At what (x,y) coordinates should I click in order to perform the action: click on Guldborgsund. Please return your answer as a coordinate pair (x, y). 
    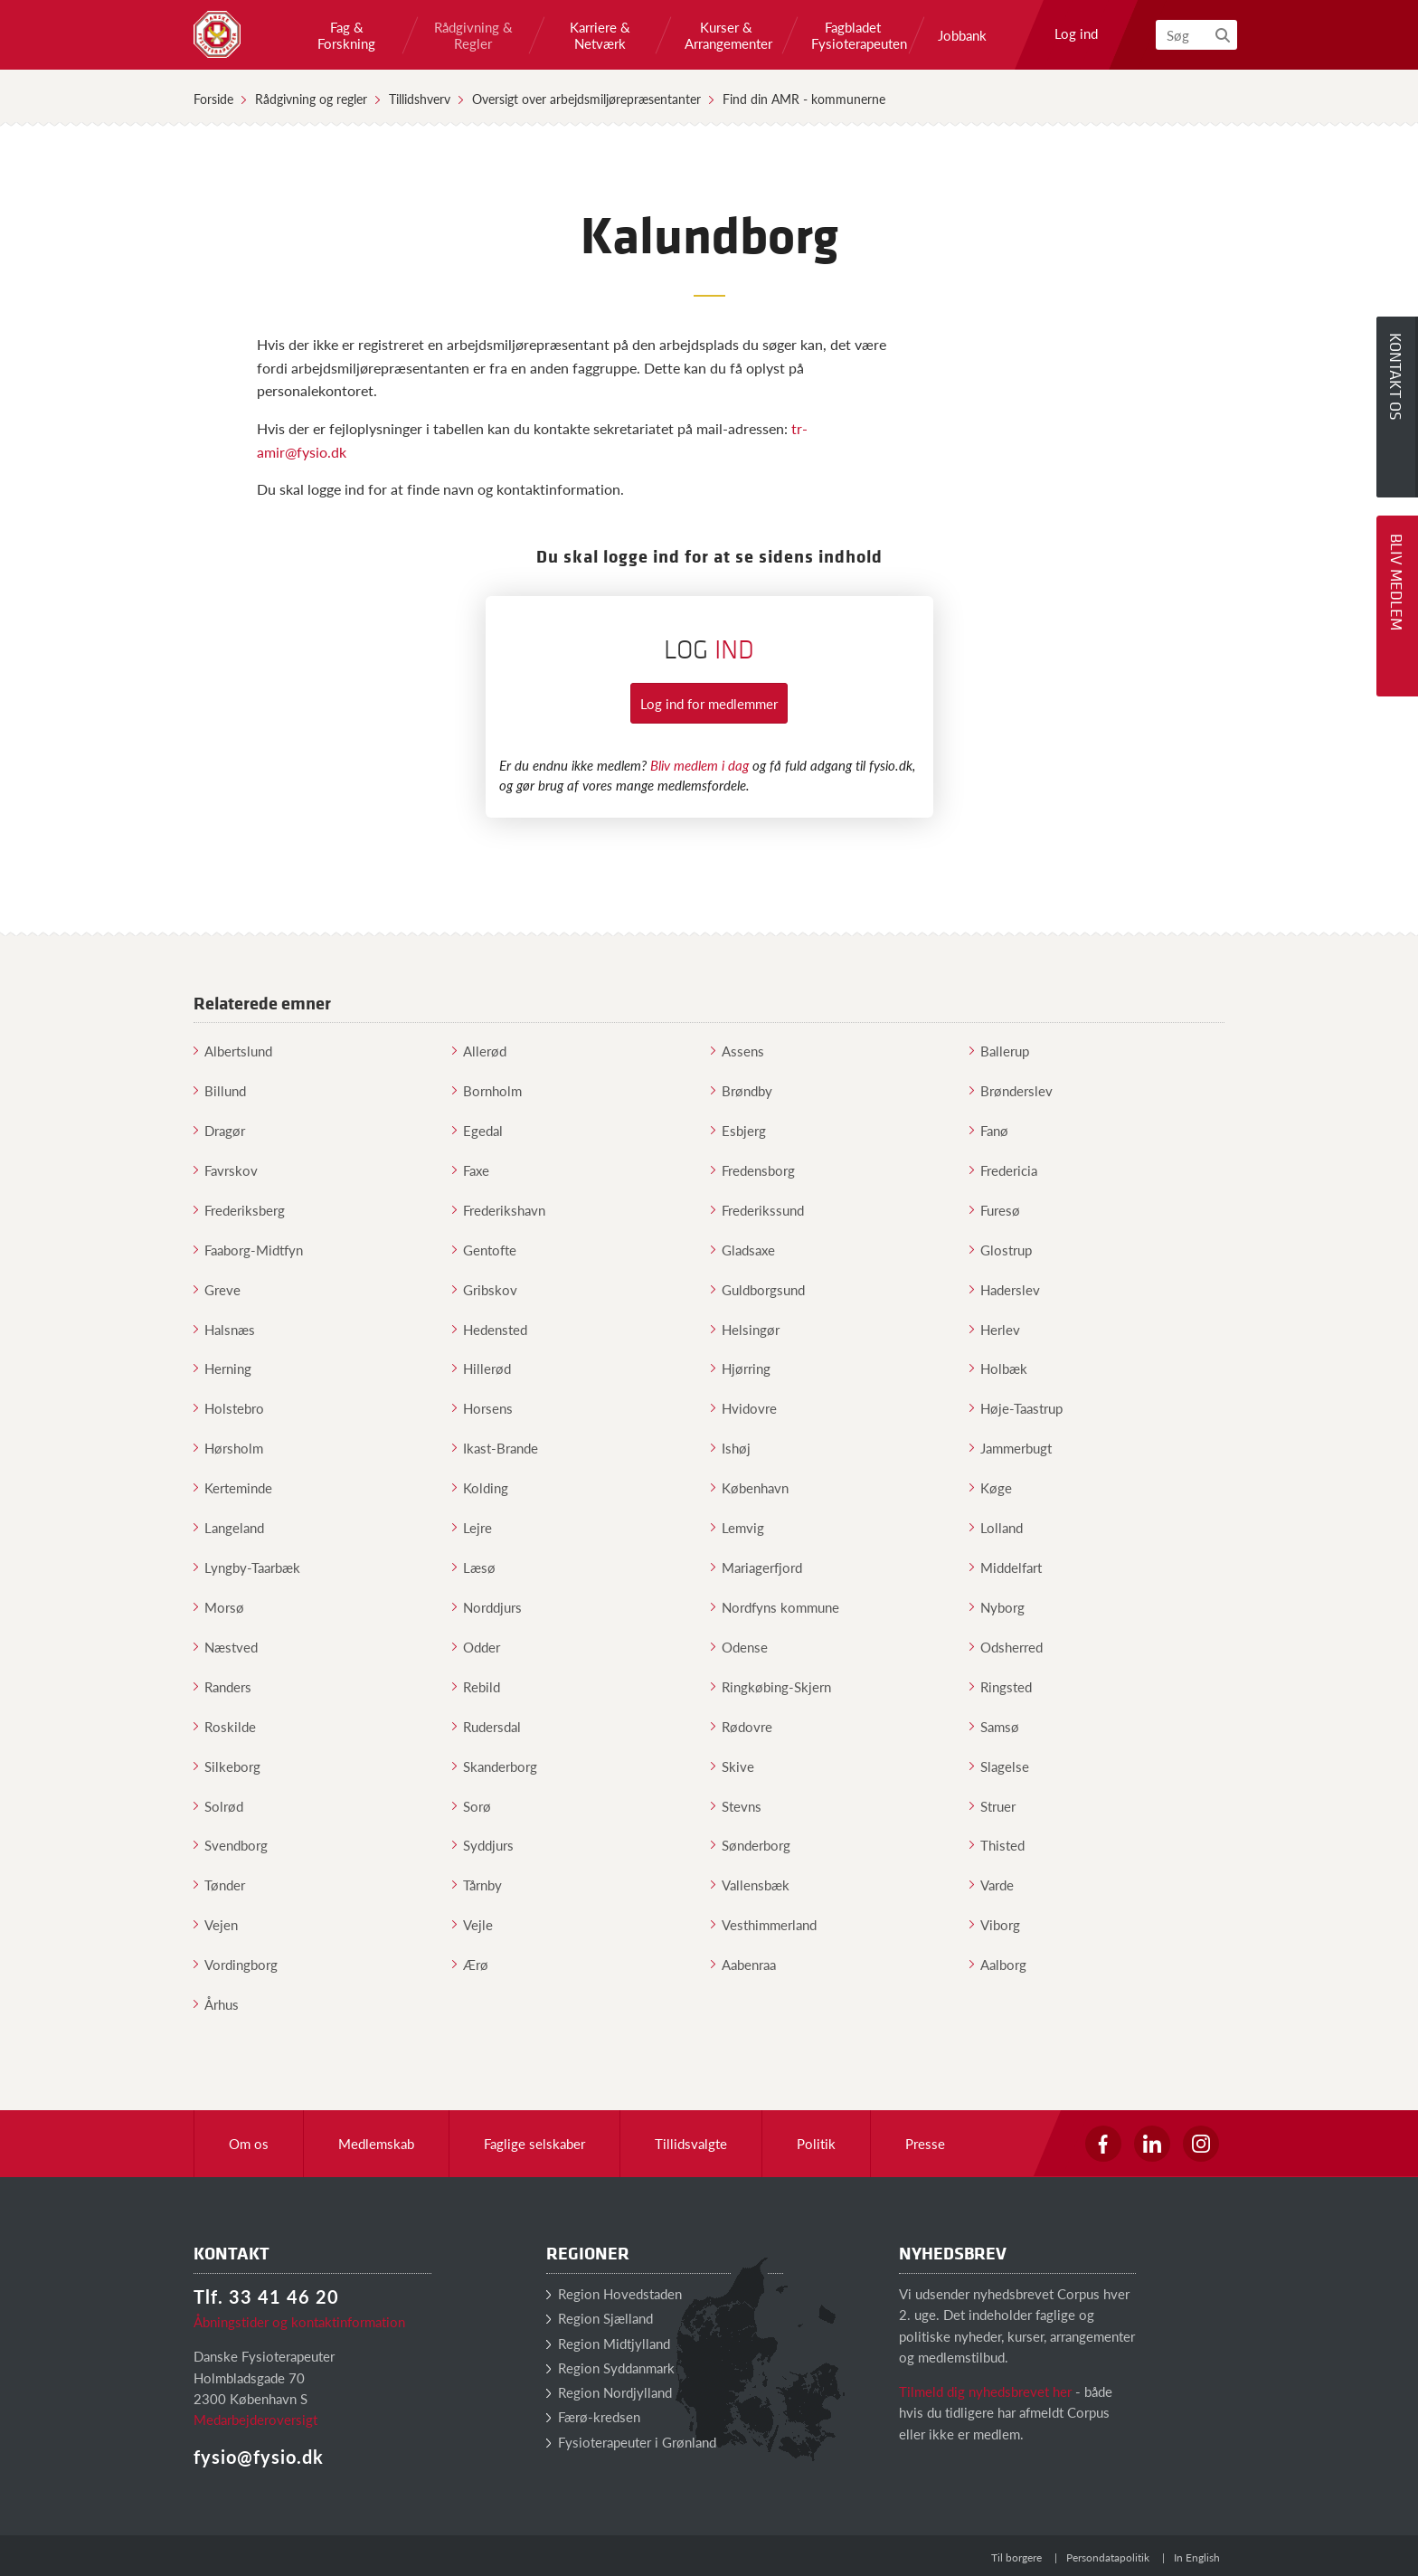
    Looking at the image, I should click on (758, 1289).